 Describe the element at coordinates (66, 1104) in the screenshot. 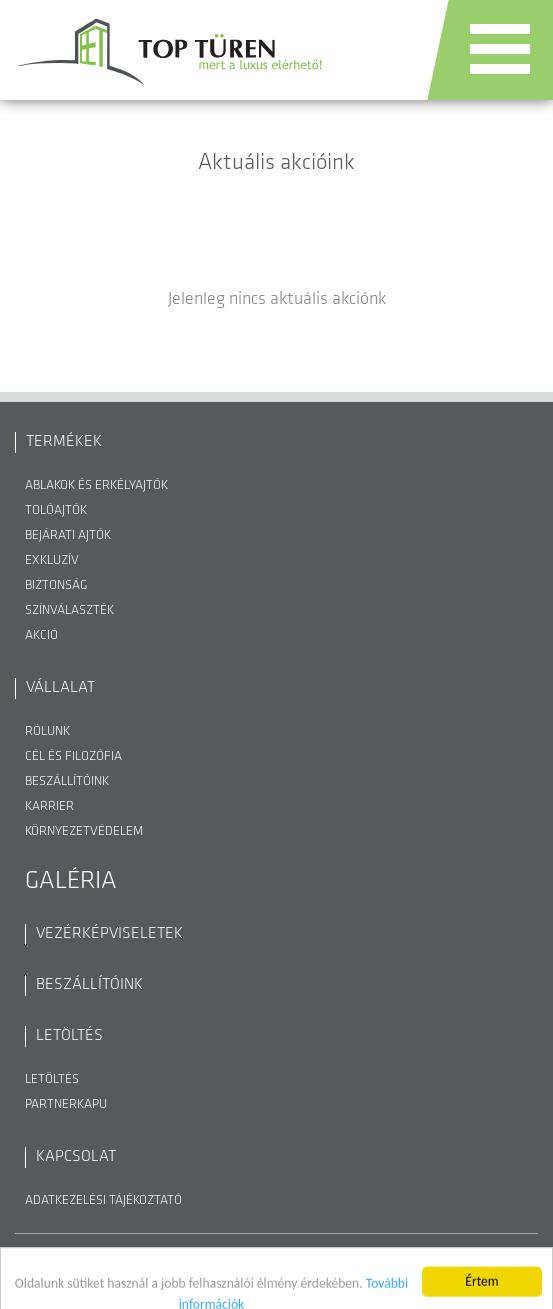

I see `Partnerkapu` at that location.